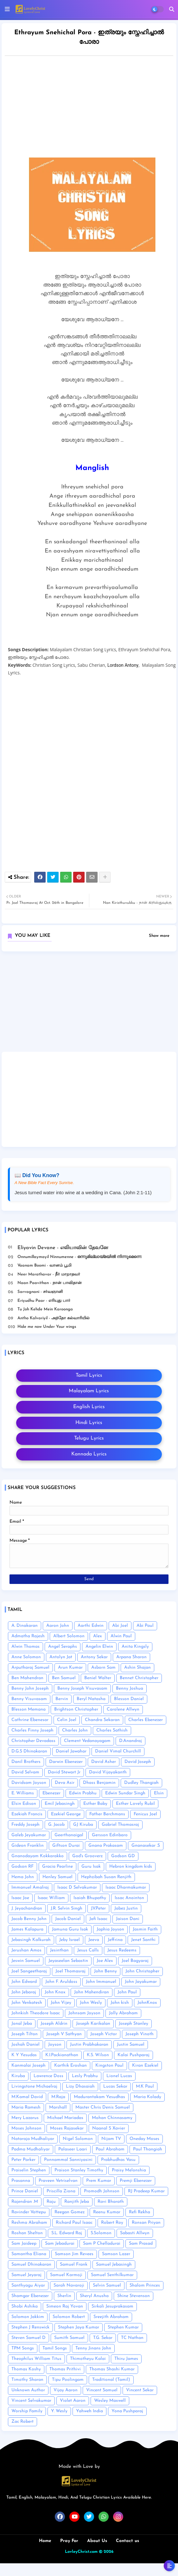 This screenshot has height=2576, width=178. Describe the element at coordinates (102, 2390) in the screenshot. I see `Vincent Samuel` at that location.